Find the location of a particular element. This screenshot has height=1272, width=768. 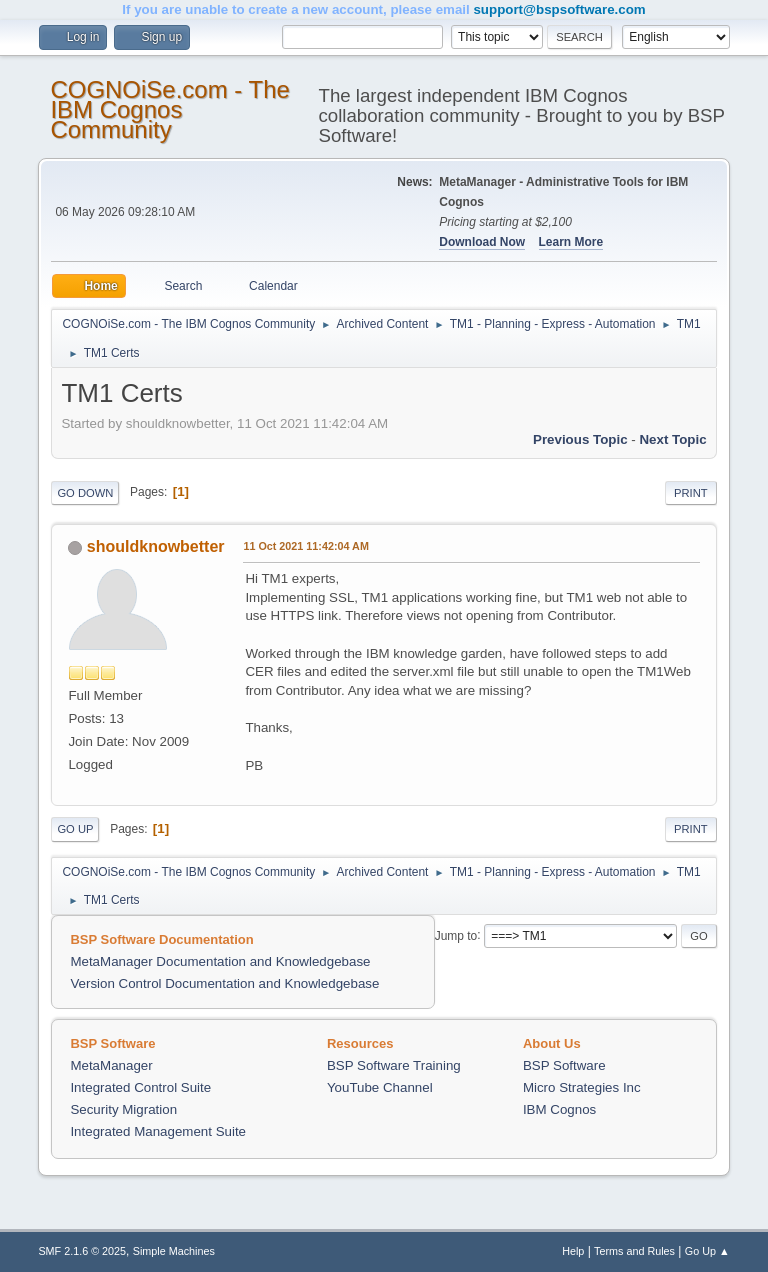

IBM Cognos is located at coordinates (559, 1109).